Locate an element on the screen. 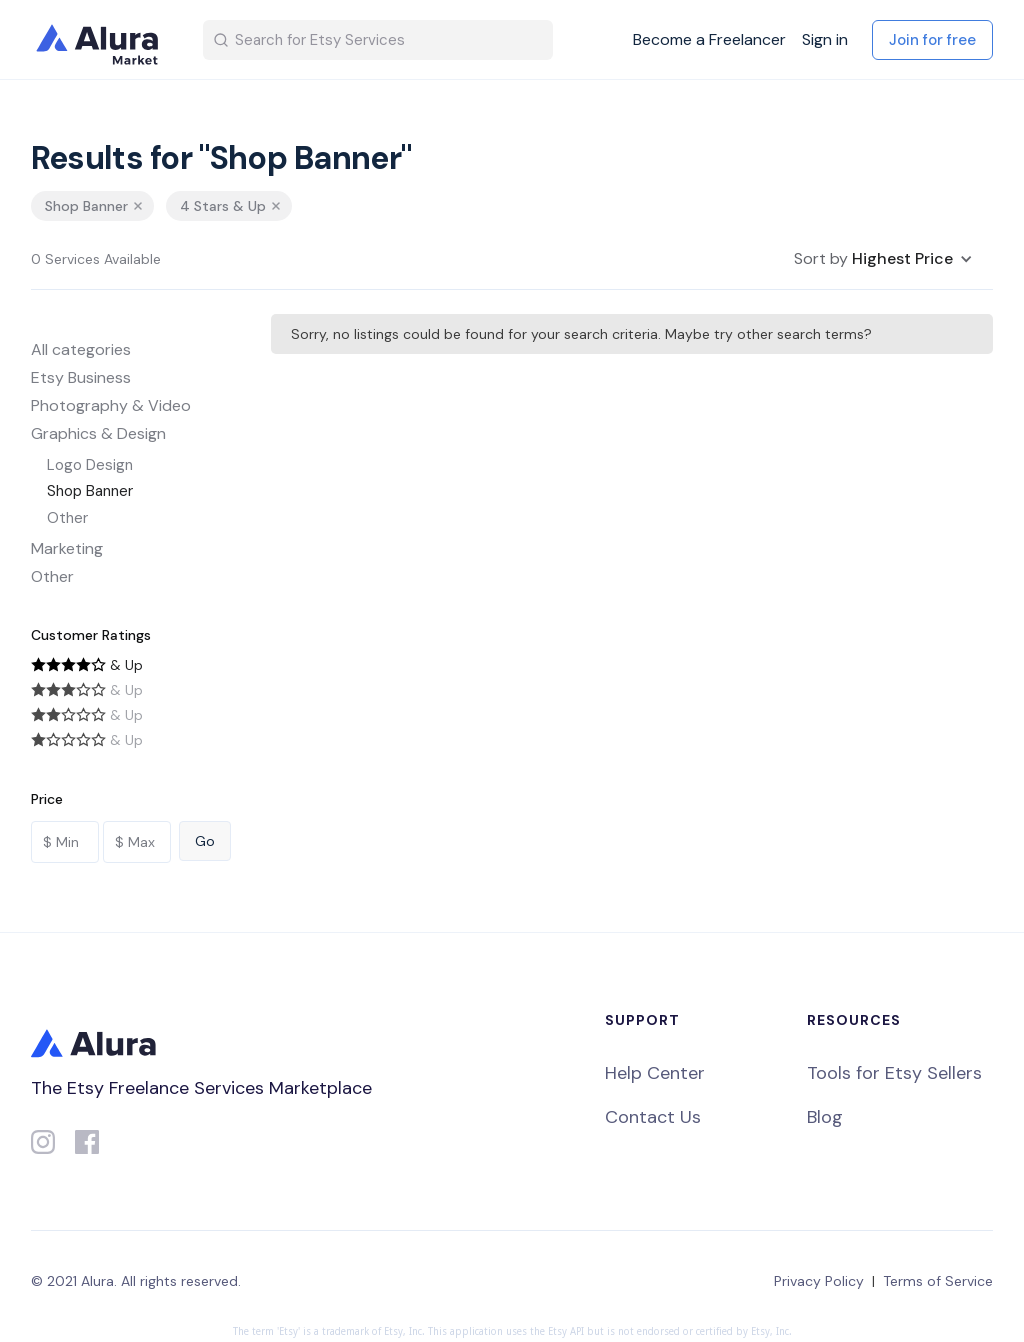 This screenshot has width=1024, height=1342. Tools for Etsy Sellers is located at coordinates (894, 1073).